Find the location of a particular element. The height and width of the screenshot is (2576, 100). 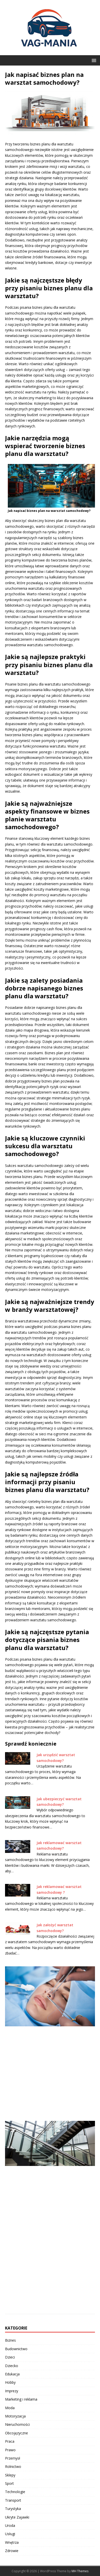

Turystyka is located at coordinates (13, 2508).